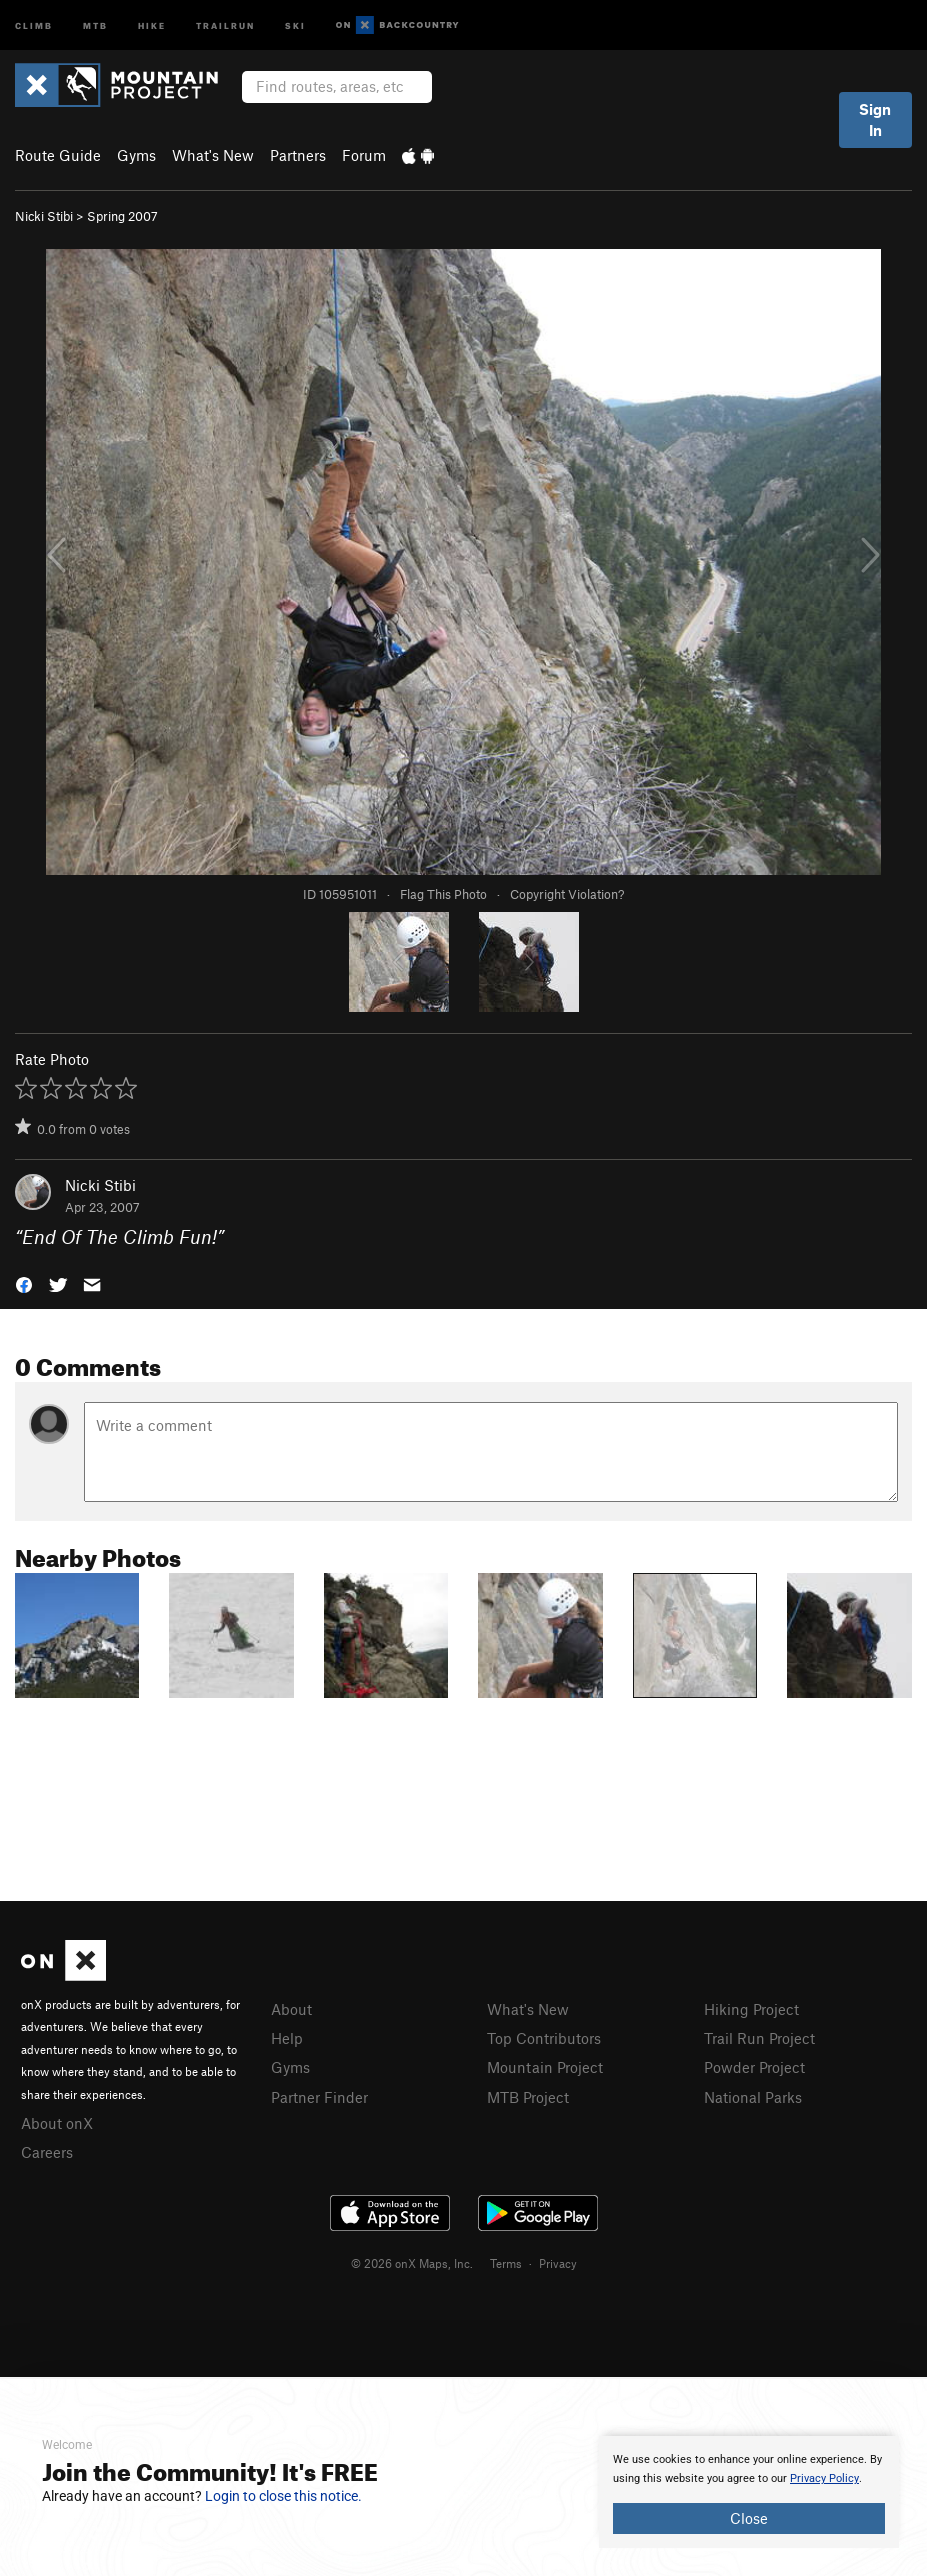  What do you see at coordinates (759, 2038) in the screenshot?
I see `Trail Run Project` at bounding box center [759, 2038].